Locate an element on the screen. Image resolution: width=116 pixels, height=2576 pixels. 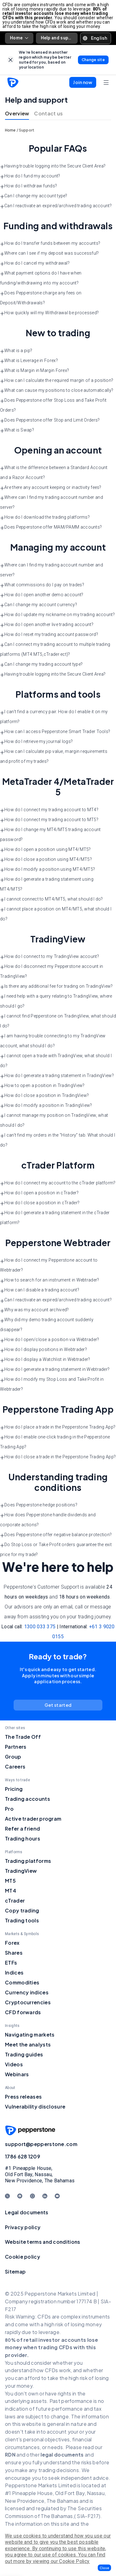
How do I transfer funds between my accounts? [button] is located at coordinates (50, 243).